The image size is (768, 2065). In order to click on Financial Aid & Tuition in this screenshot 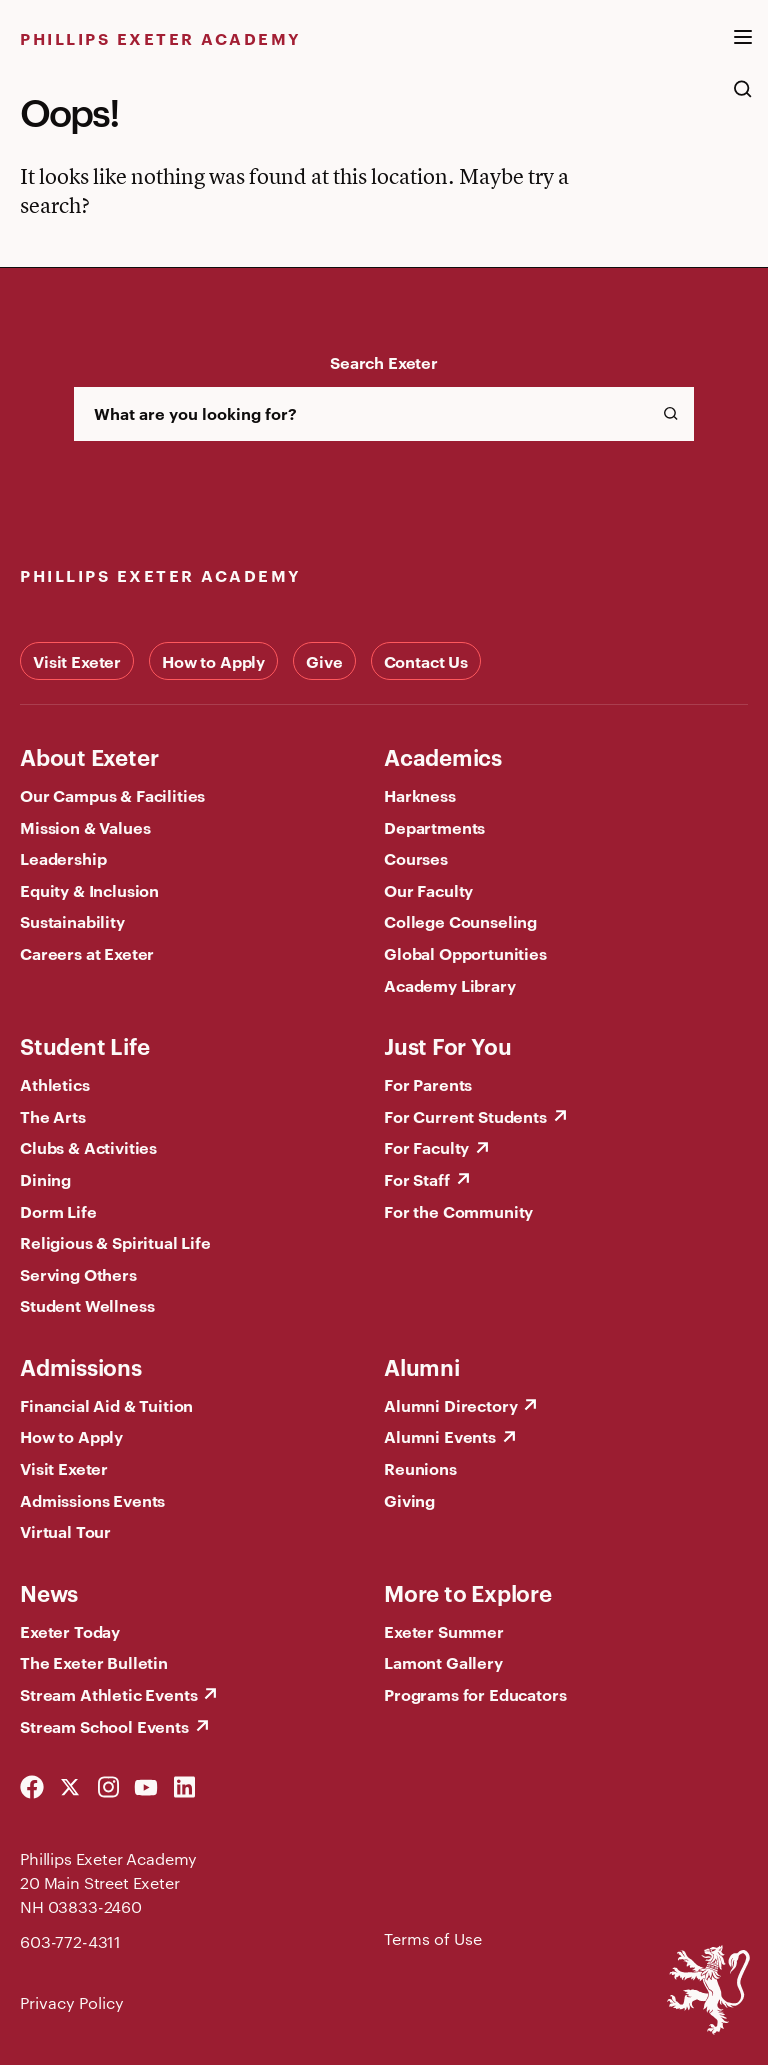, I will do `click(106, 1405)`.